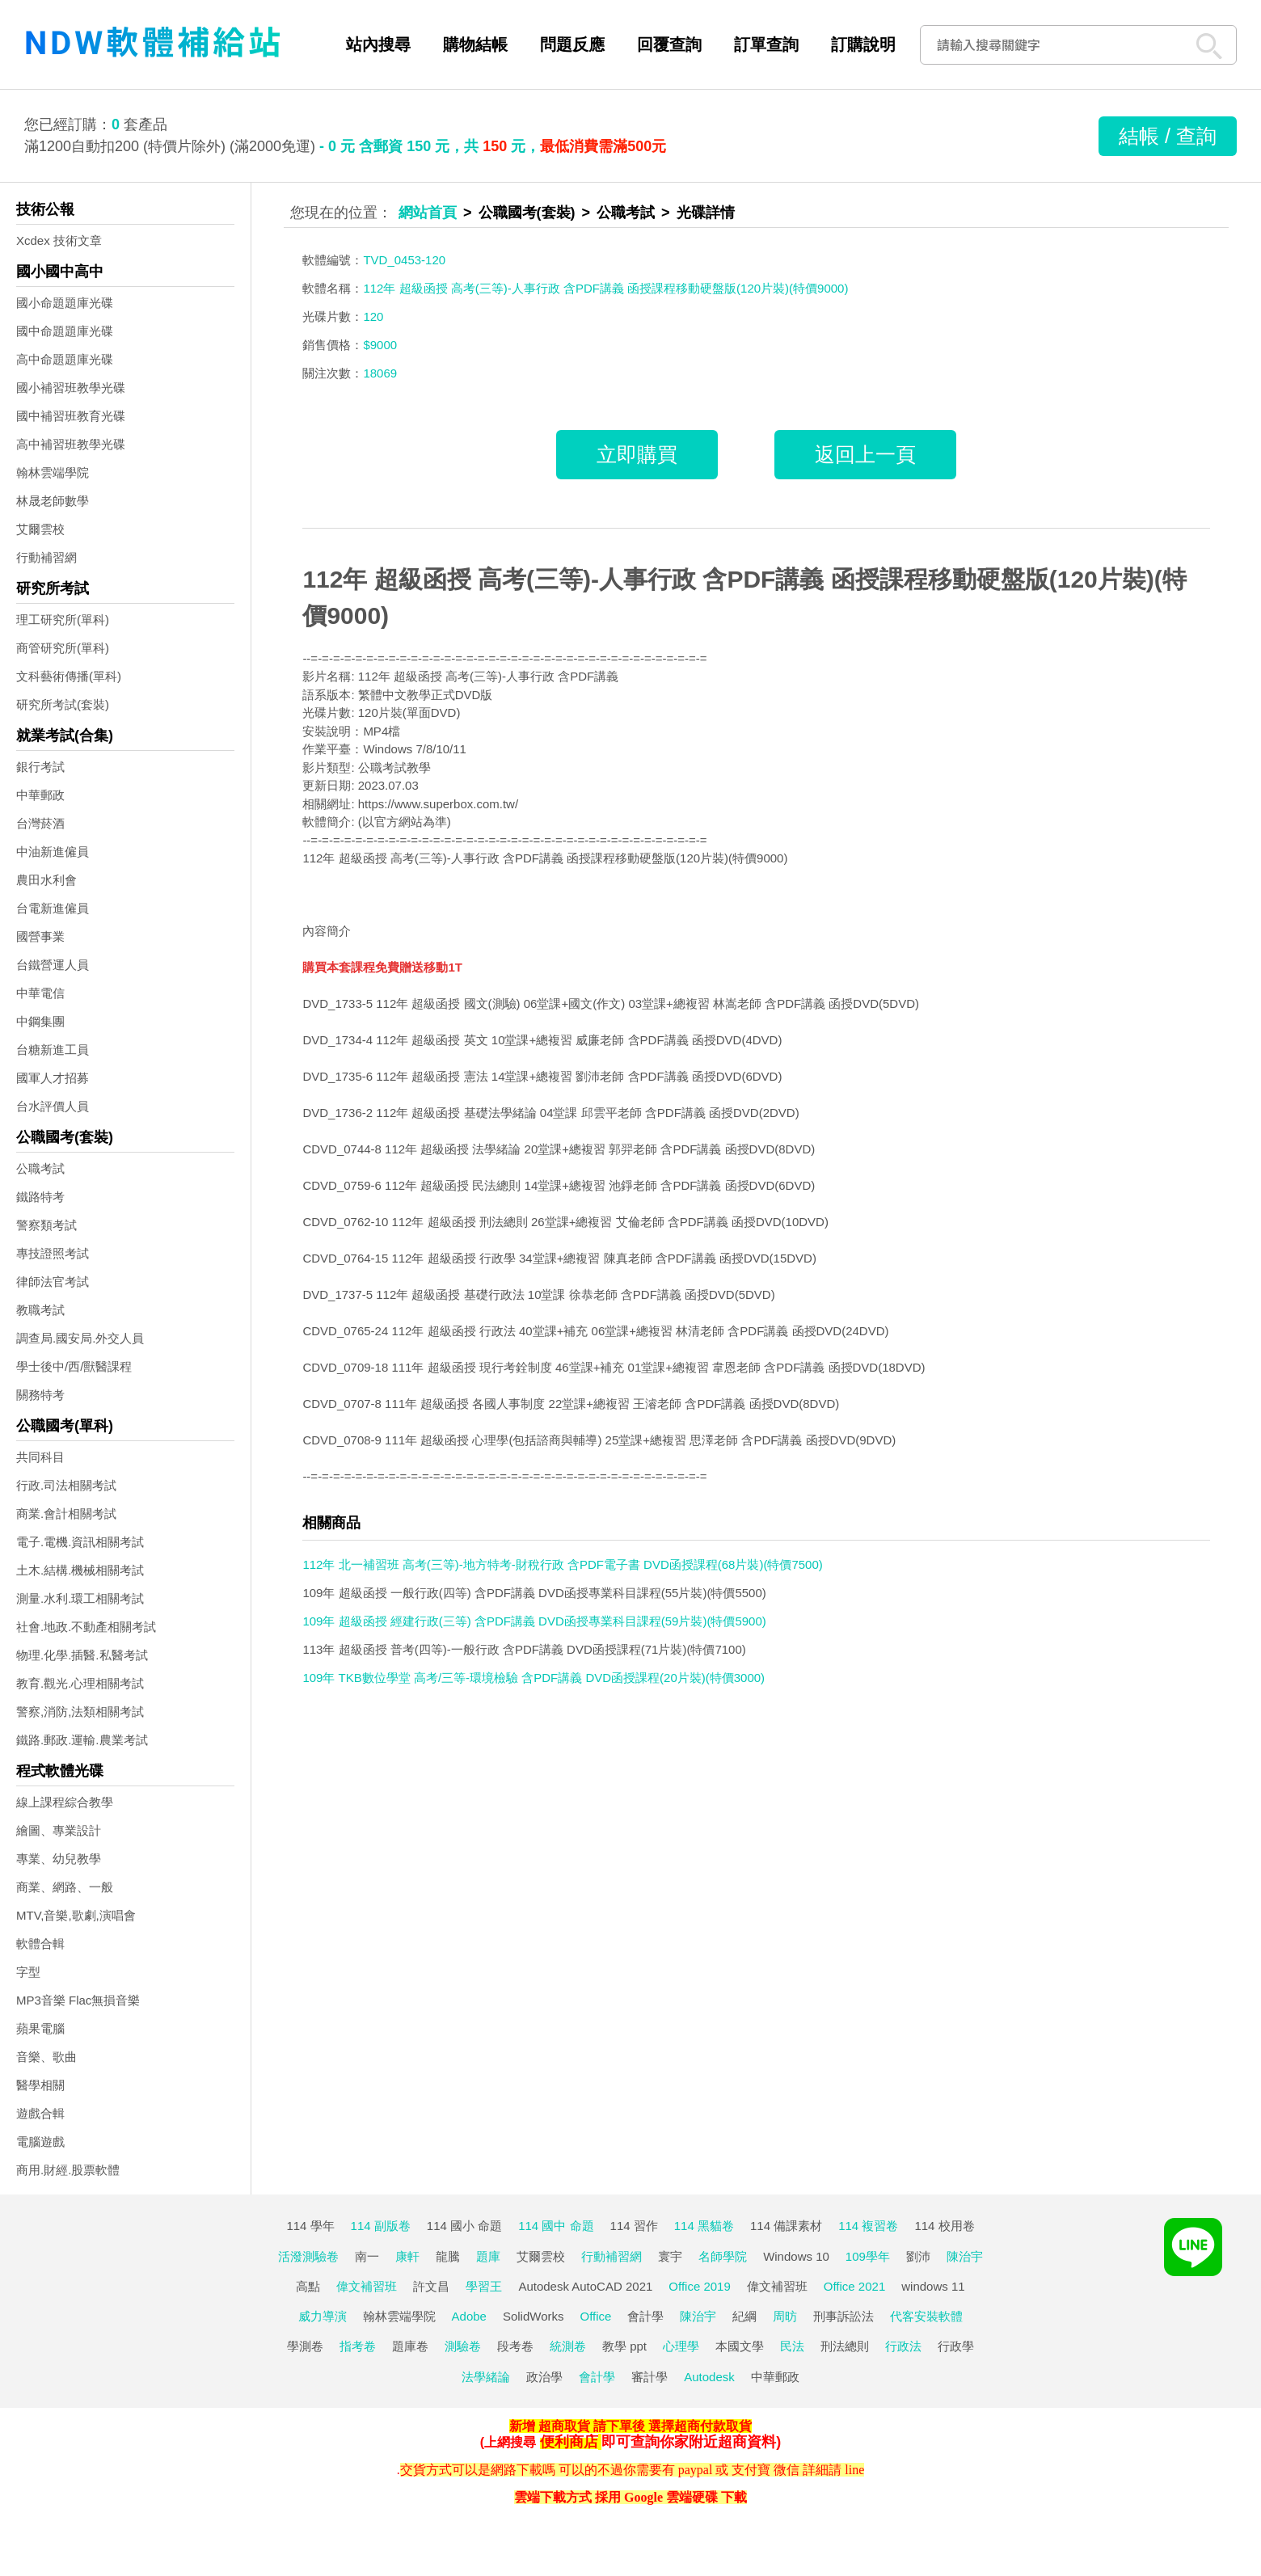 This screenshot has height=2576, width=1261. I want to click on 龍騰, so click(448, 2256).